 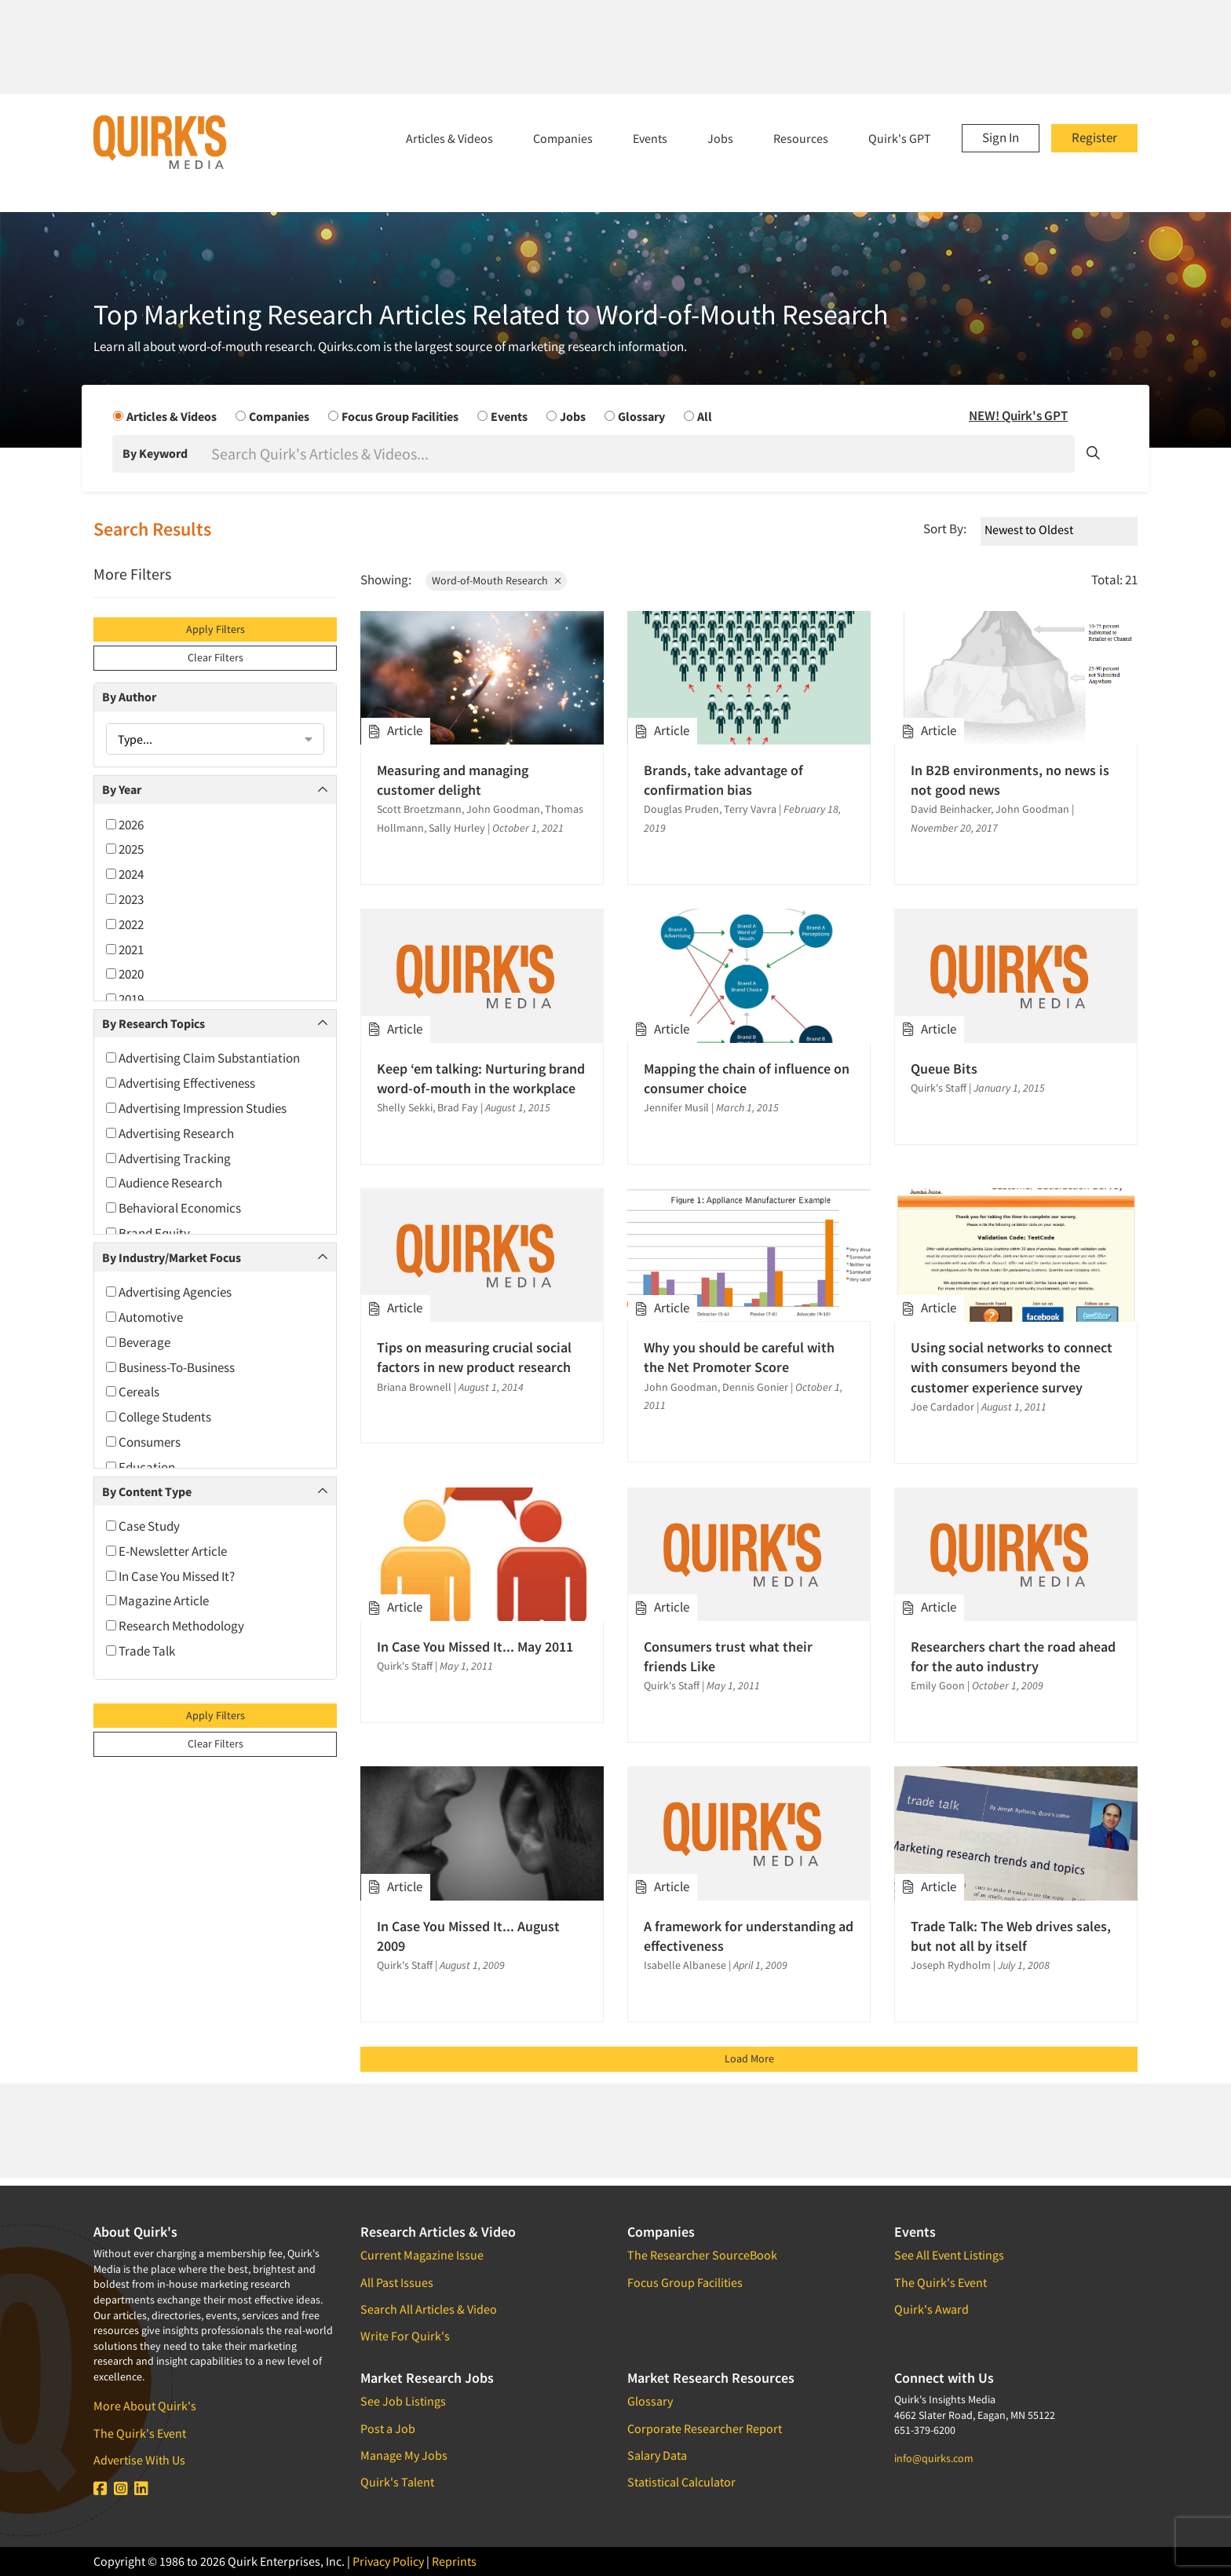 I want to click on Mapping the chain of influence on consumer choice, so click(x=746, y=1078).